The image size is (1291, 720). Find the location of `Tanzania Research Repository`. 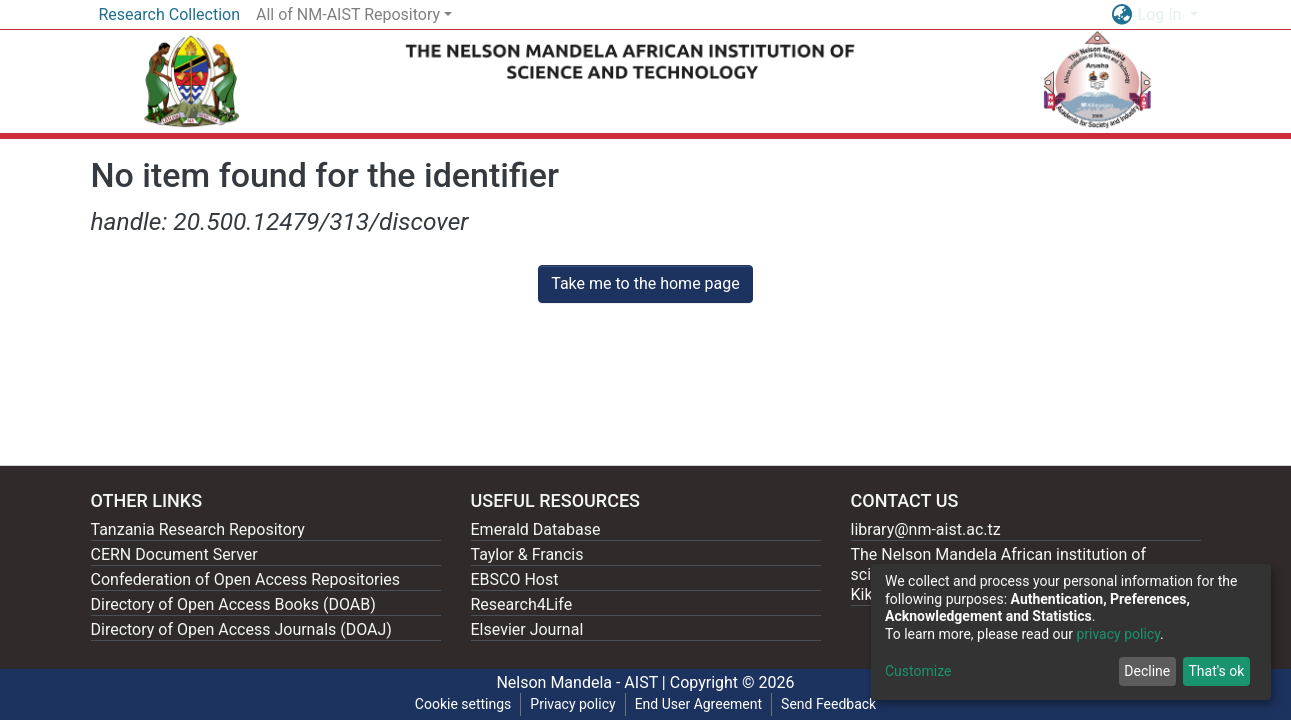

Tanzania Research Repository is located at coordinates (198, 529).